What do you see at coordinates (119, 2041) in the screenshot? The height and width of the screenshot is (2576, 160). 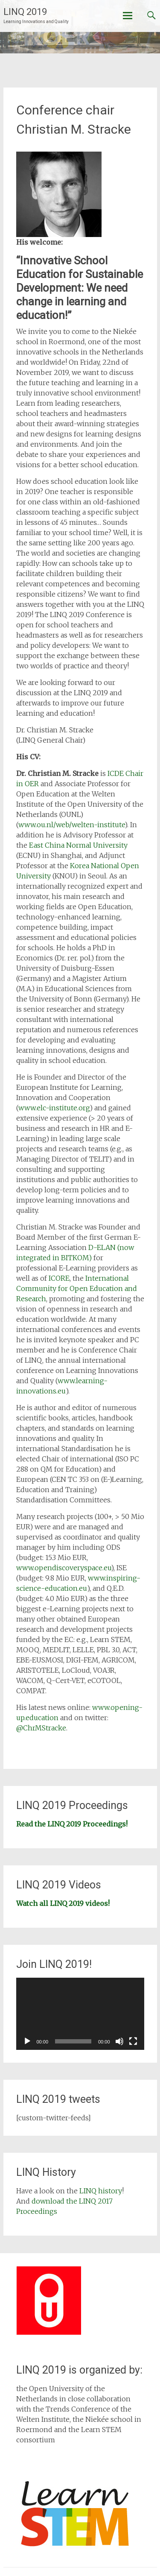 I see `[Mute]` at bounding box center [119, 2041].